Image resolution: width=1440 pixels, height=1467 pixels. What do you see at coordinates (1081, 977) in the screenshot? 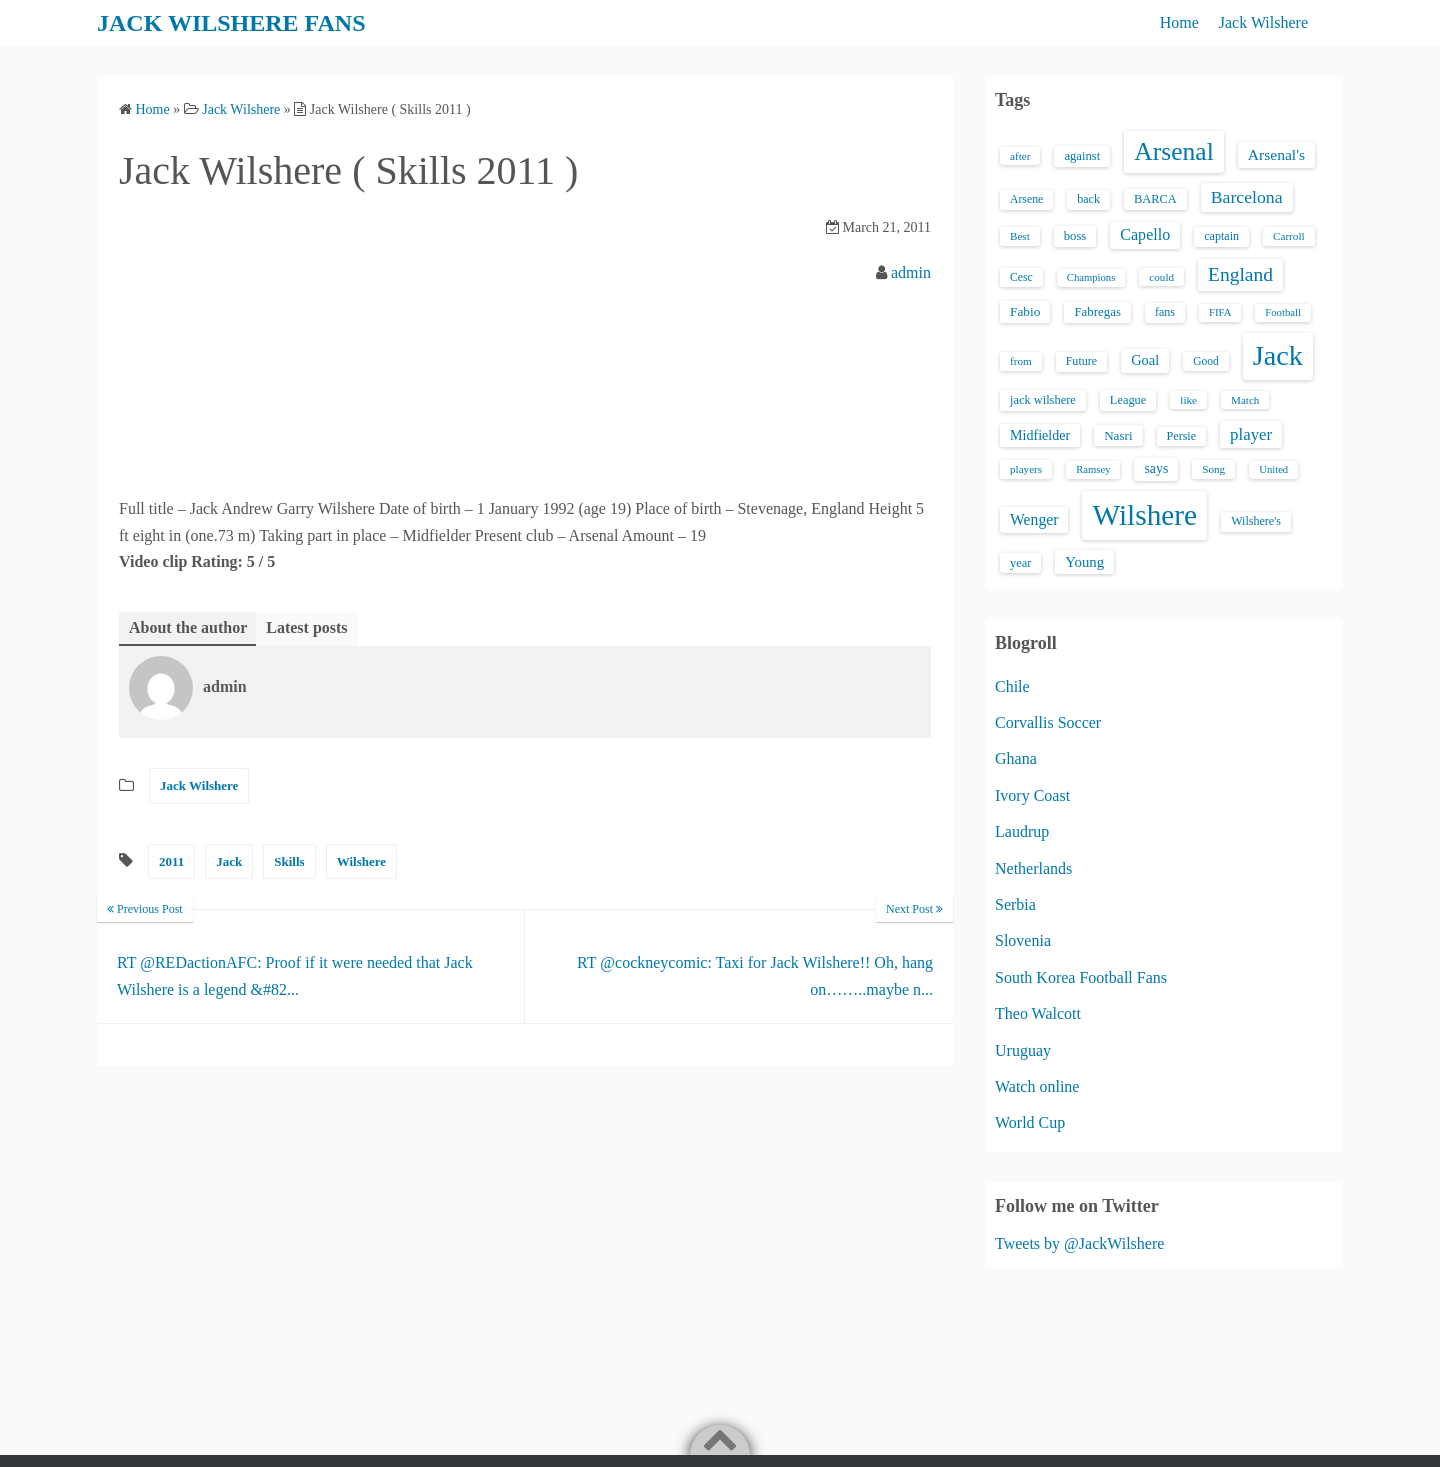
I see `South Korea Football Fans` at bounding box center [1081, 977].